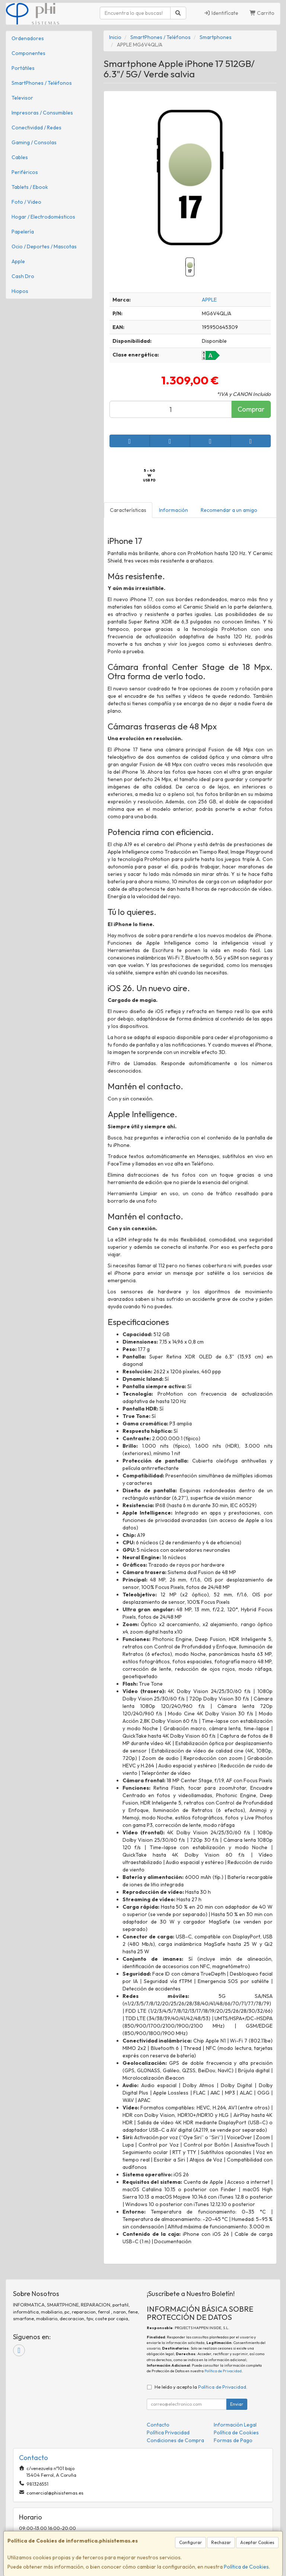 The height and width of the screenshot is (2576, 286). What do you see at coordinates (23, 68) in the screenshot?
I see `Portátiles` at bounding box center [23, 68].